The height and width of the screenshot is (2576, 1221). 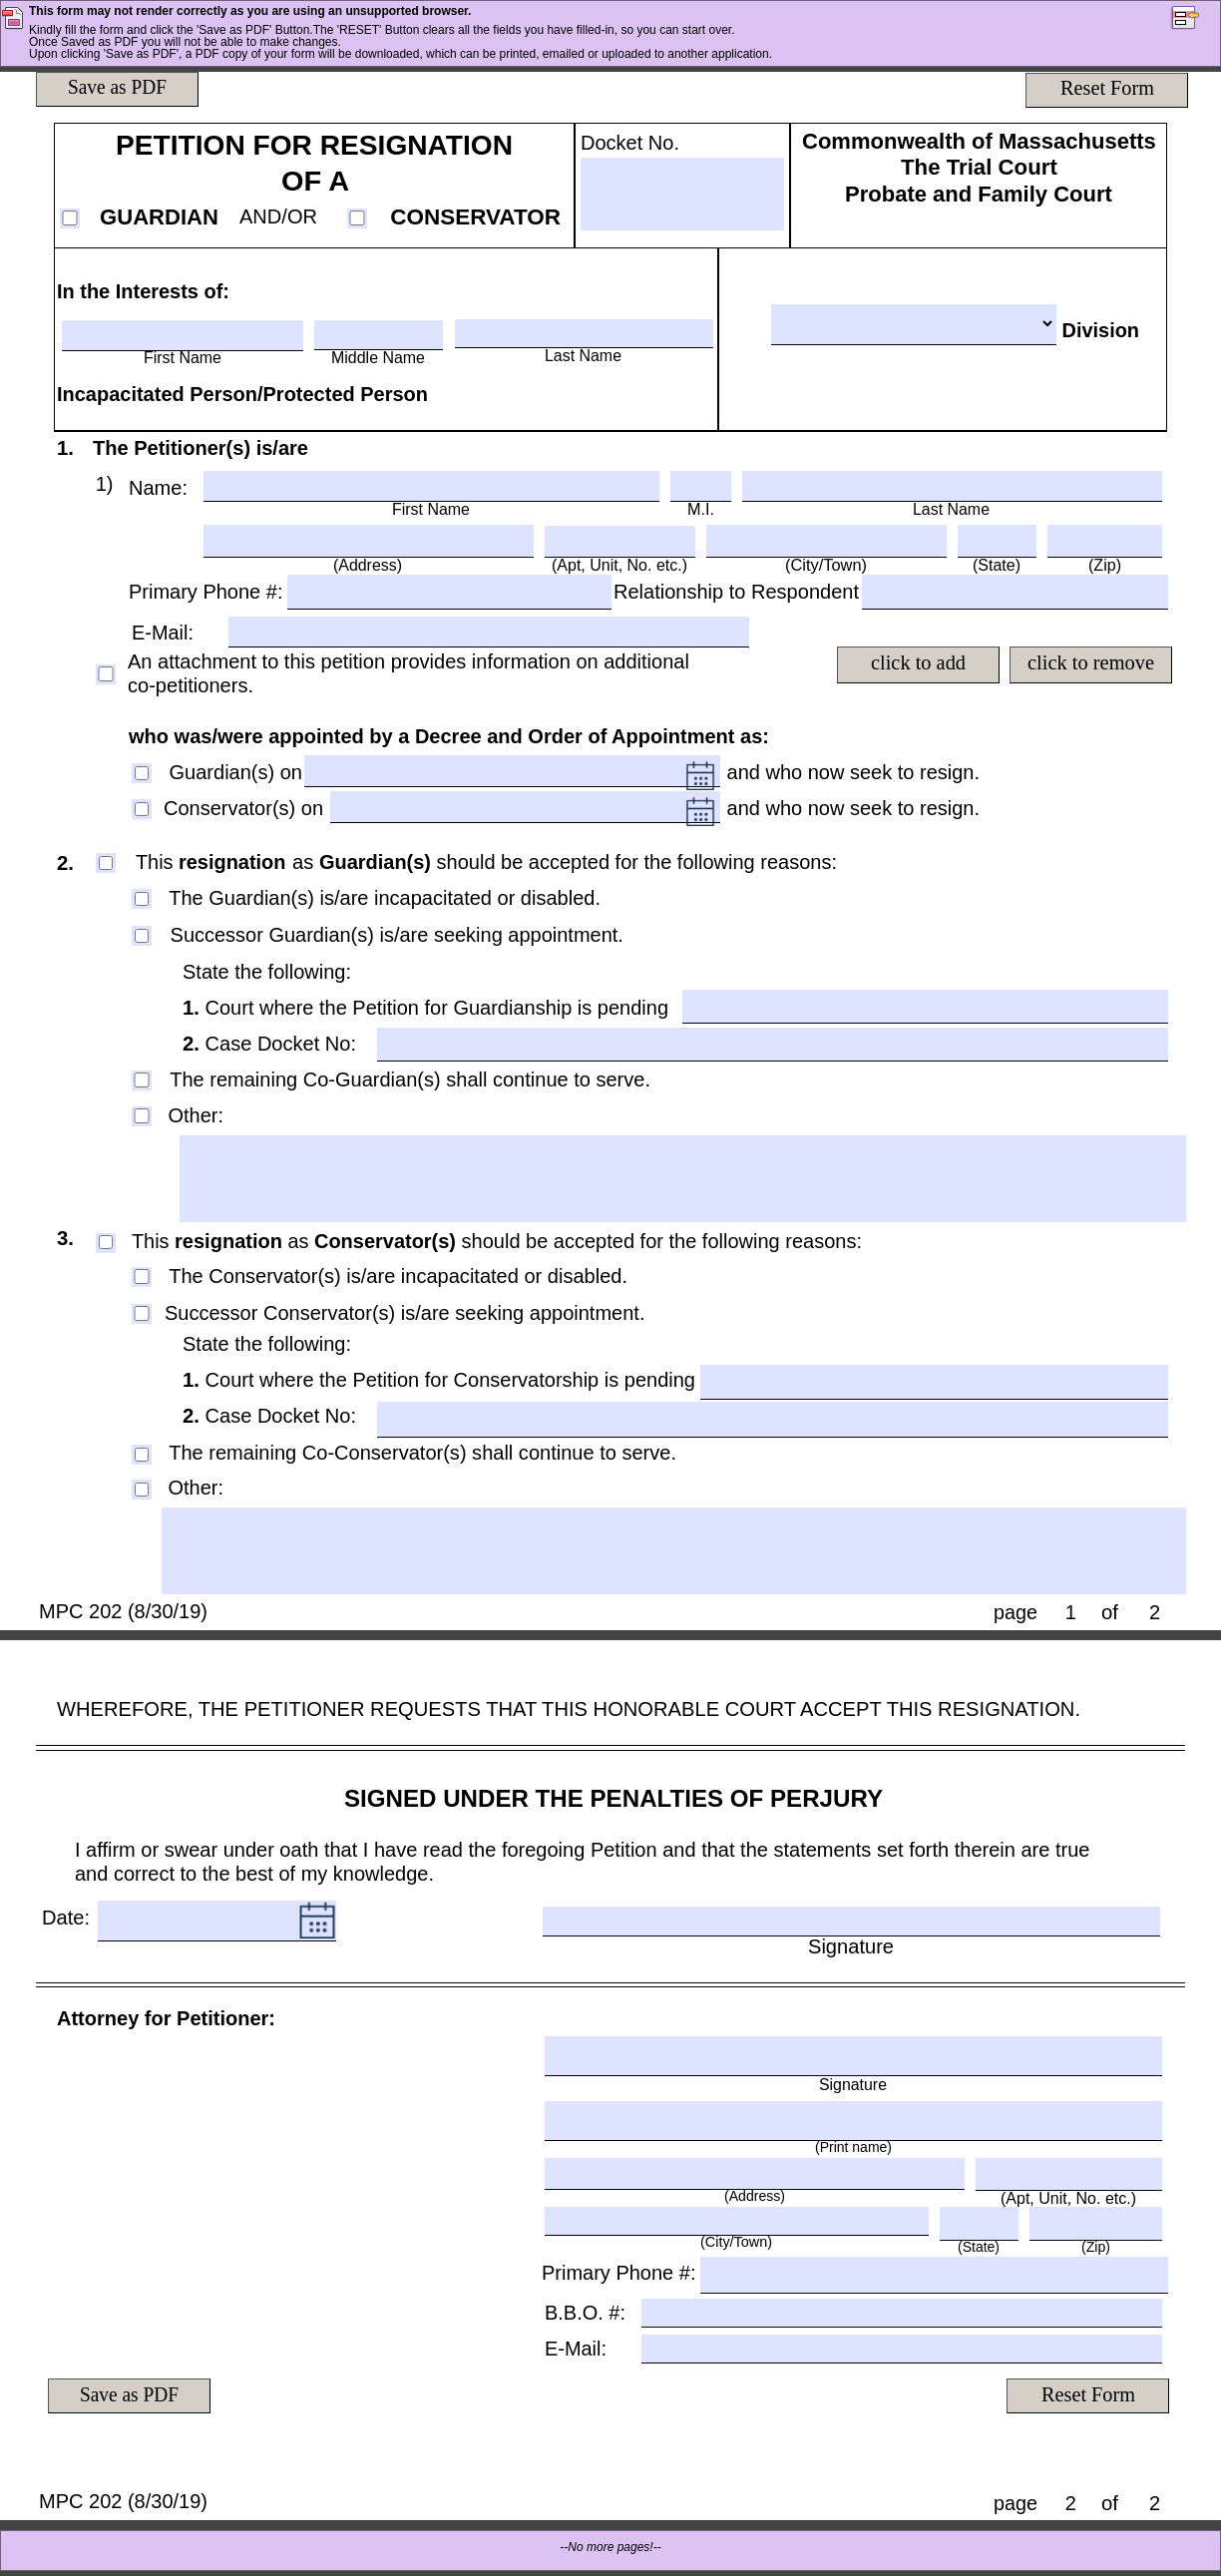 What do you see at coordinates (106, 863) in the screenshot?
I see `[This resignation as Guardian(s) should be accepted for the following reasons:]` at bounding box center [106, 863].